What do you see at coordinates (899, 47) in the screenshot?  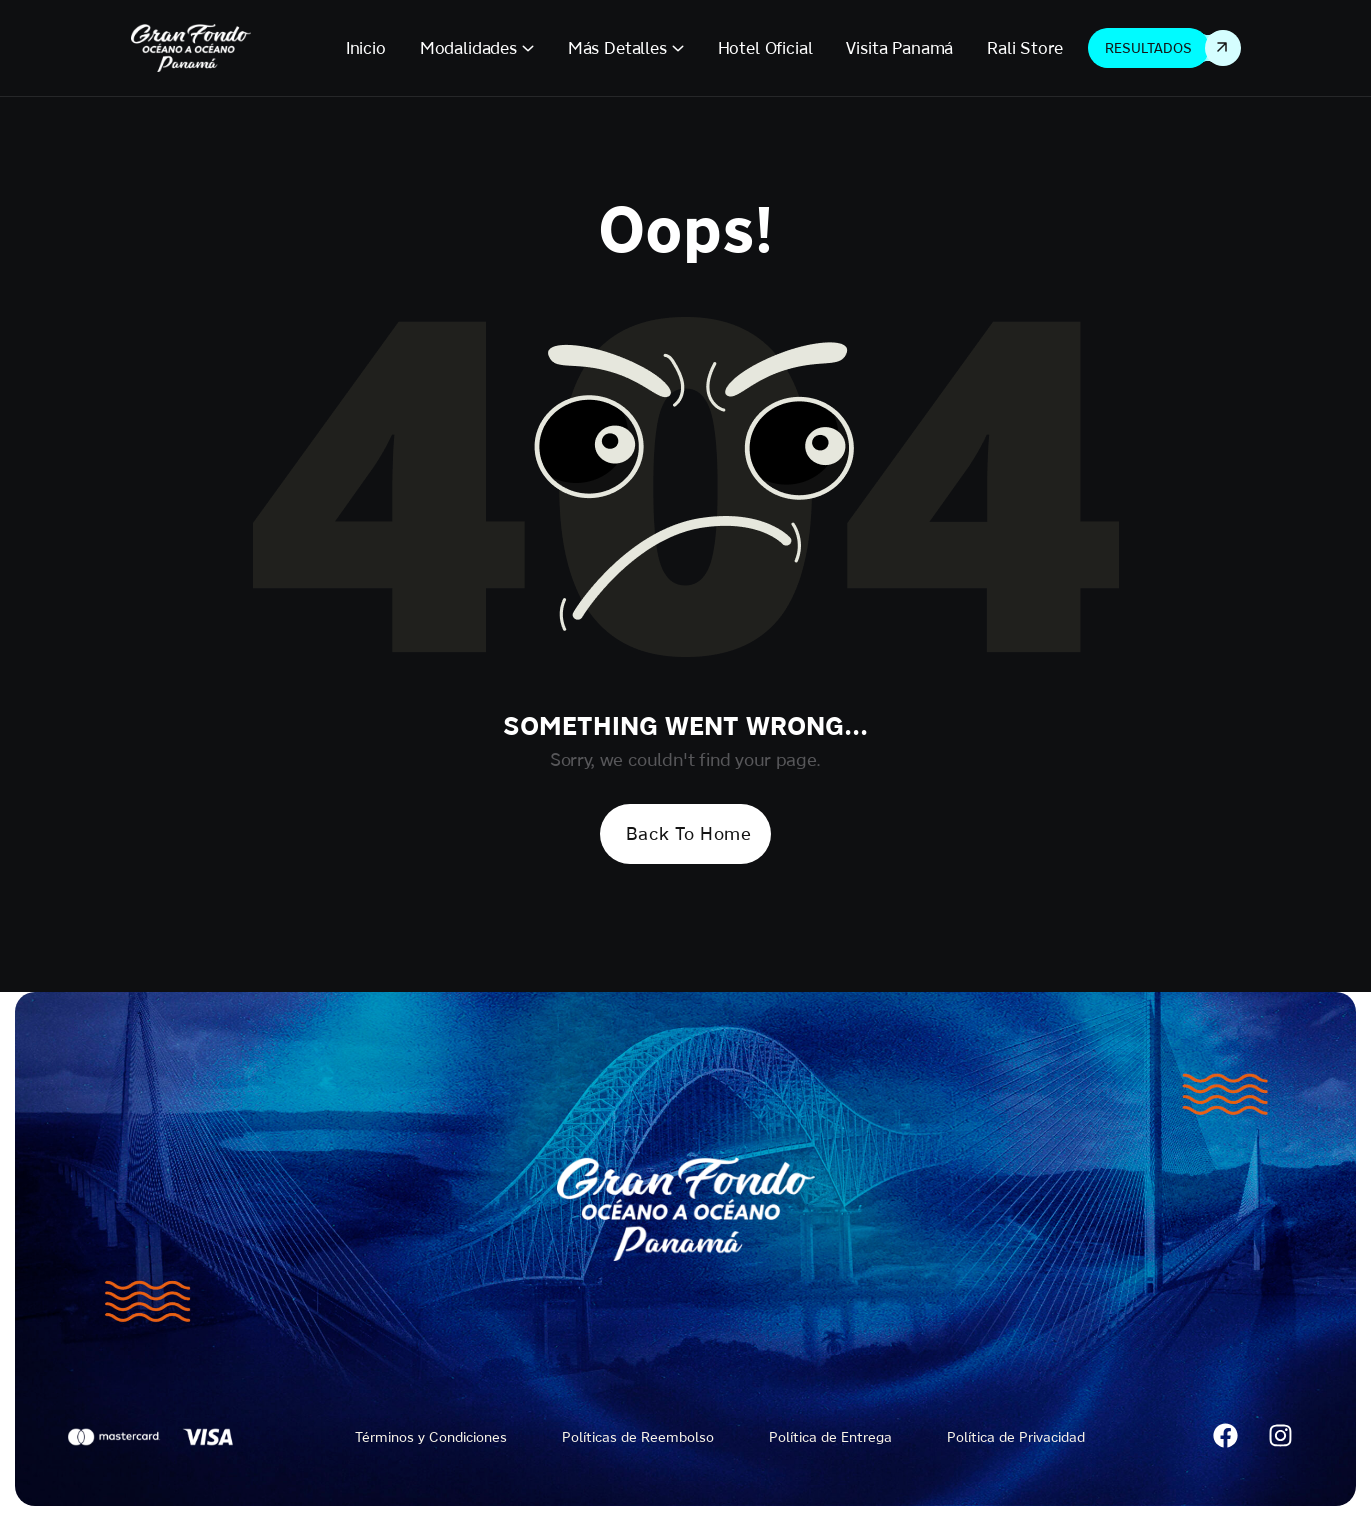 I see `Visita Panamá` at bounding box center [899, 47].